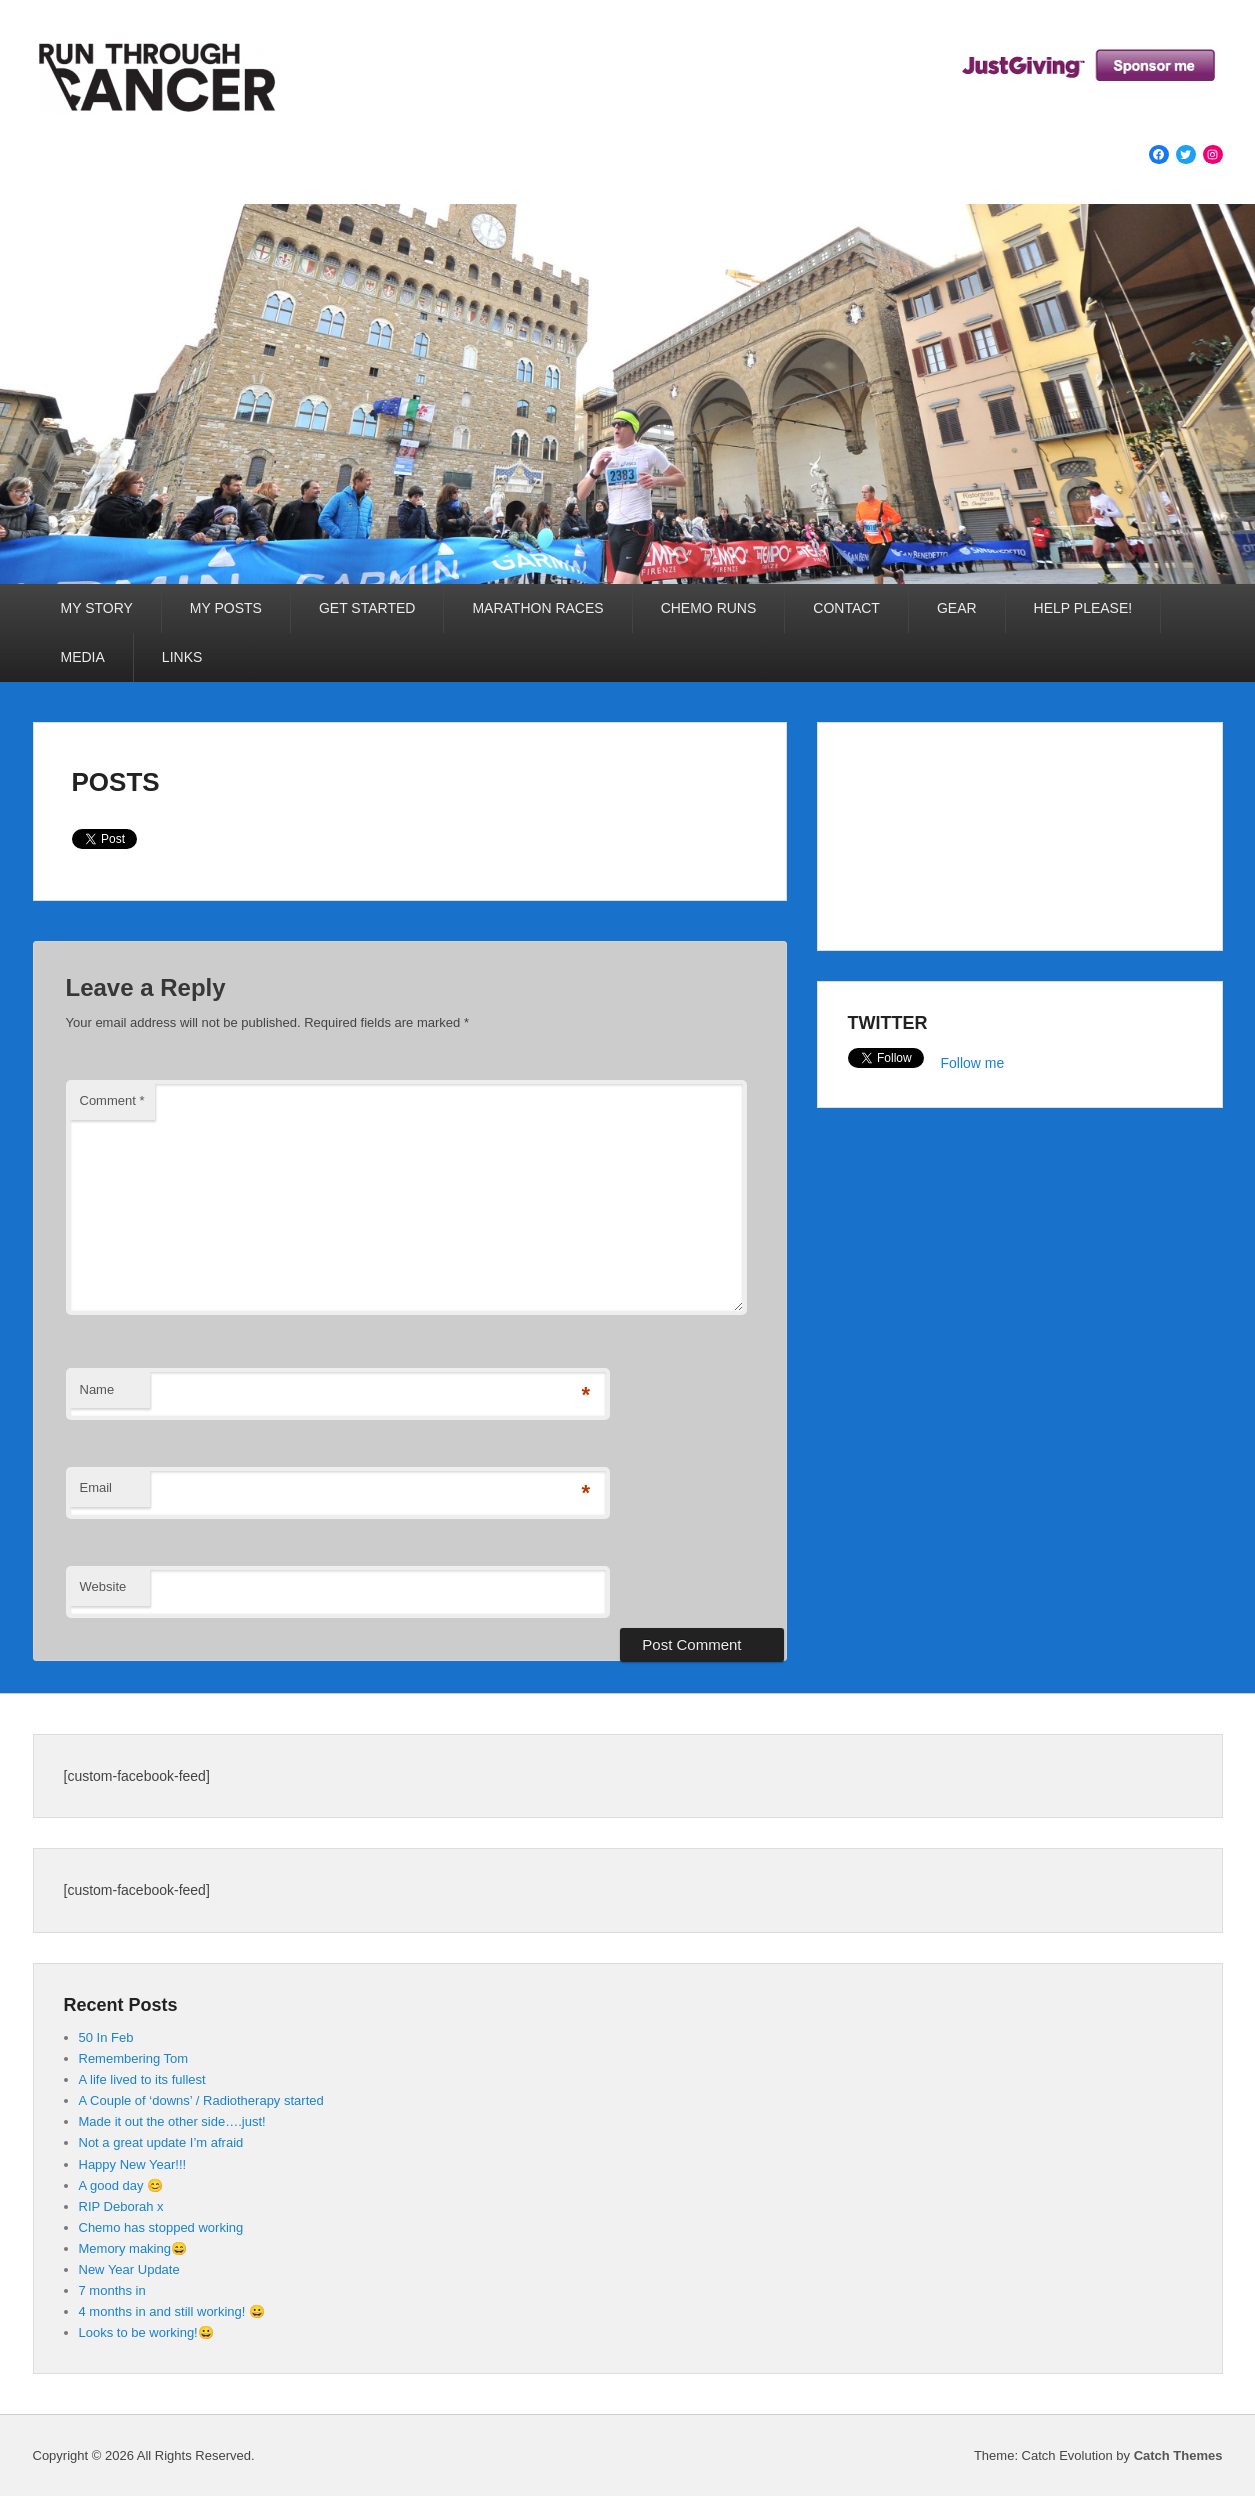  Describe the element at coordinates (129, 2269) in the screenshot. I see `New Year Update` at that location.